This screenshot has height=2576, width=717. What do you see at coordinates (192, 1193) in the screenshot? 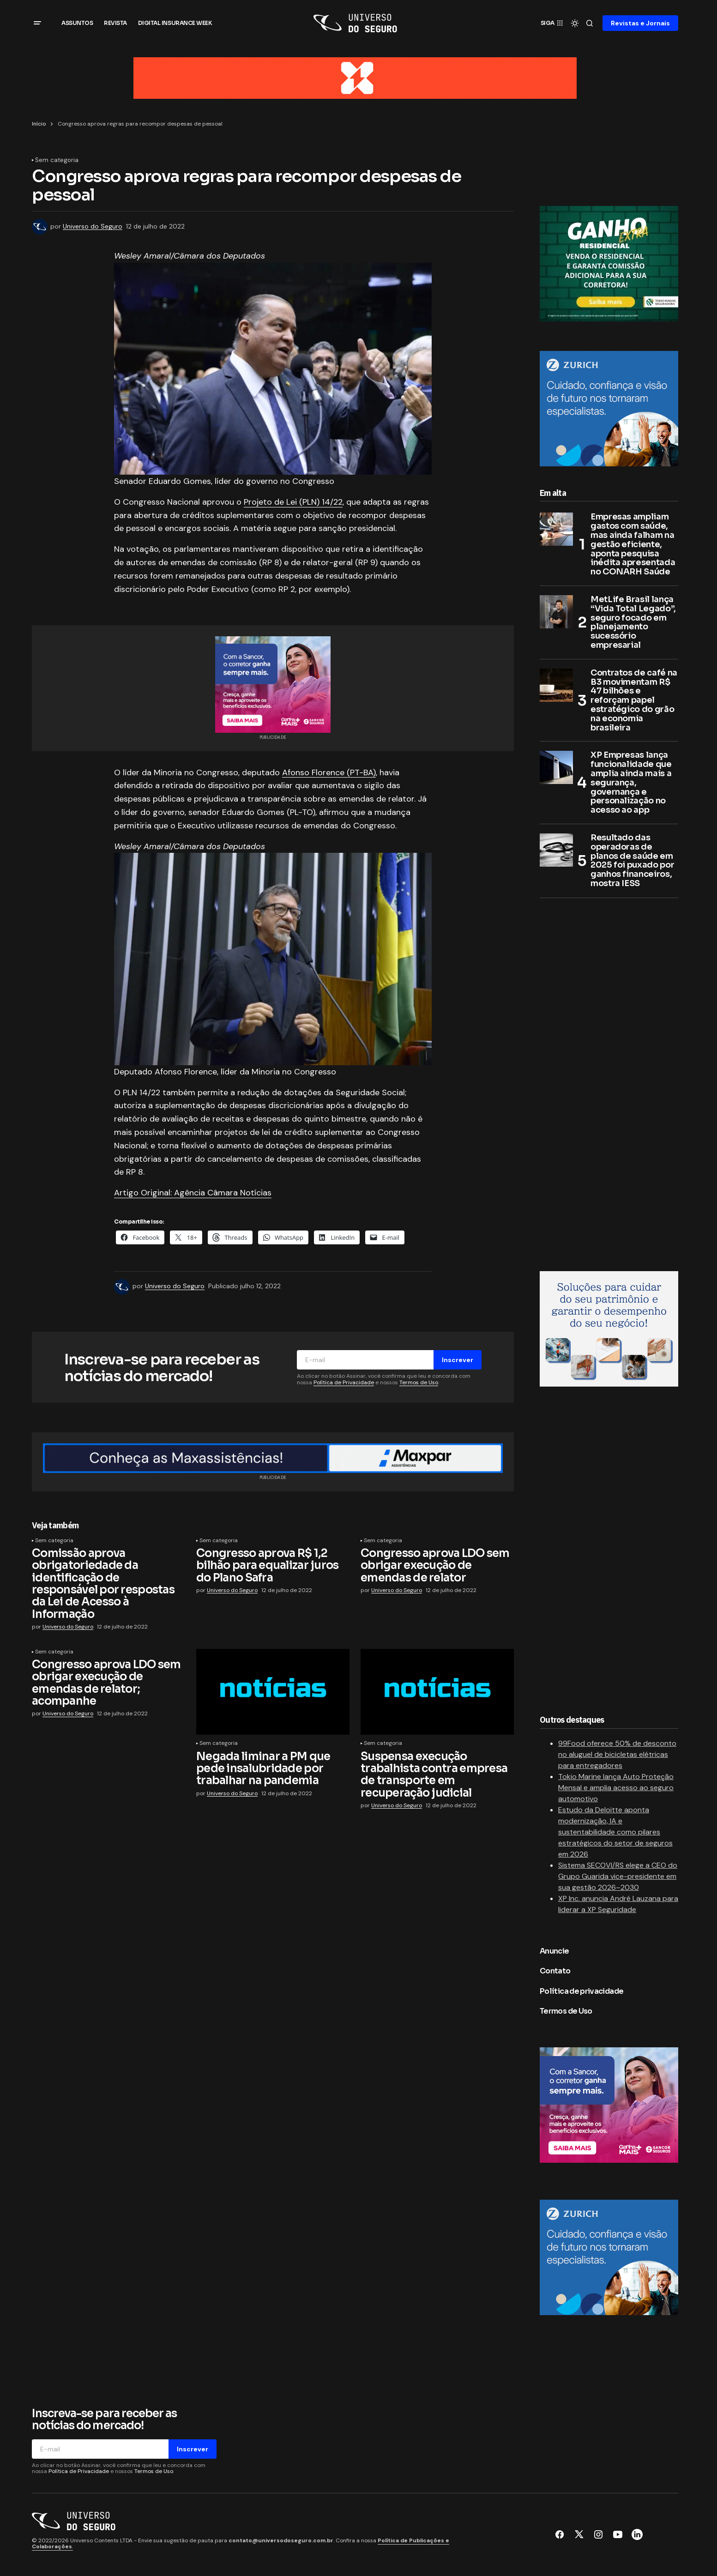
I see `Artigo Original: Agência Câmara Notícias` at bounding box center [192, 1193].